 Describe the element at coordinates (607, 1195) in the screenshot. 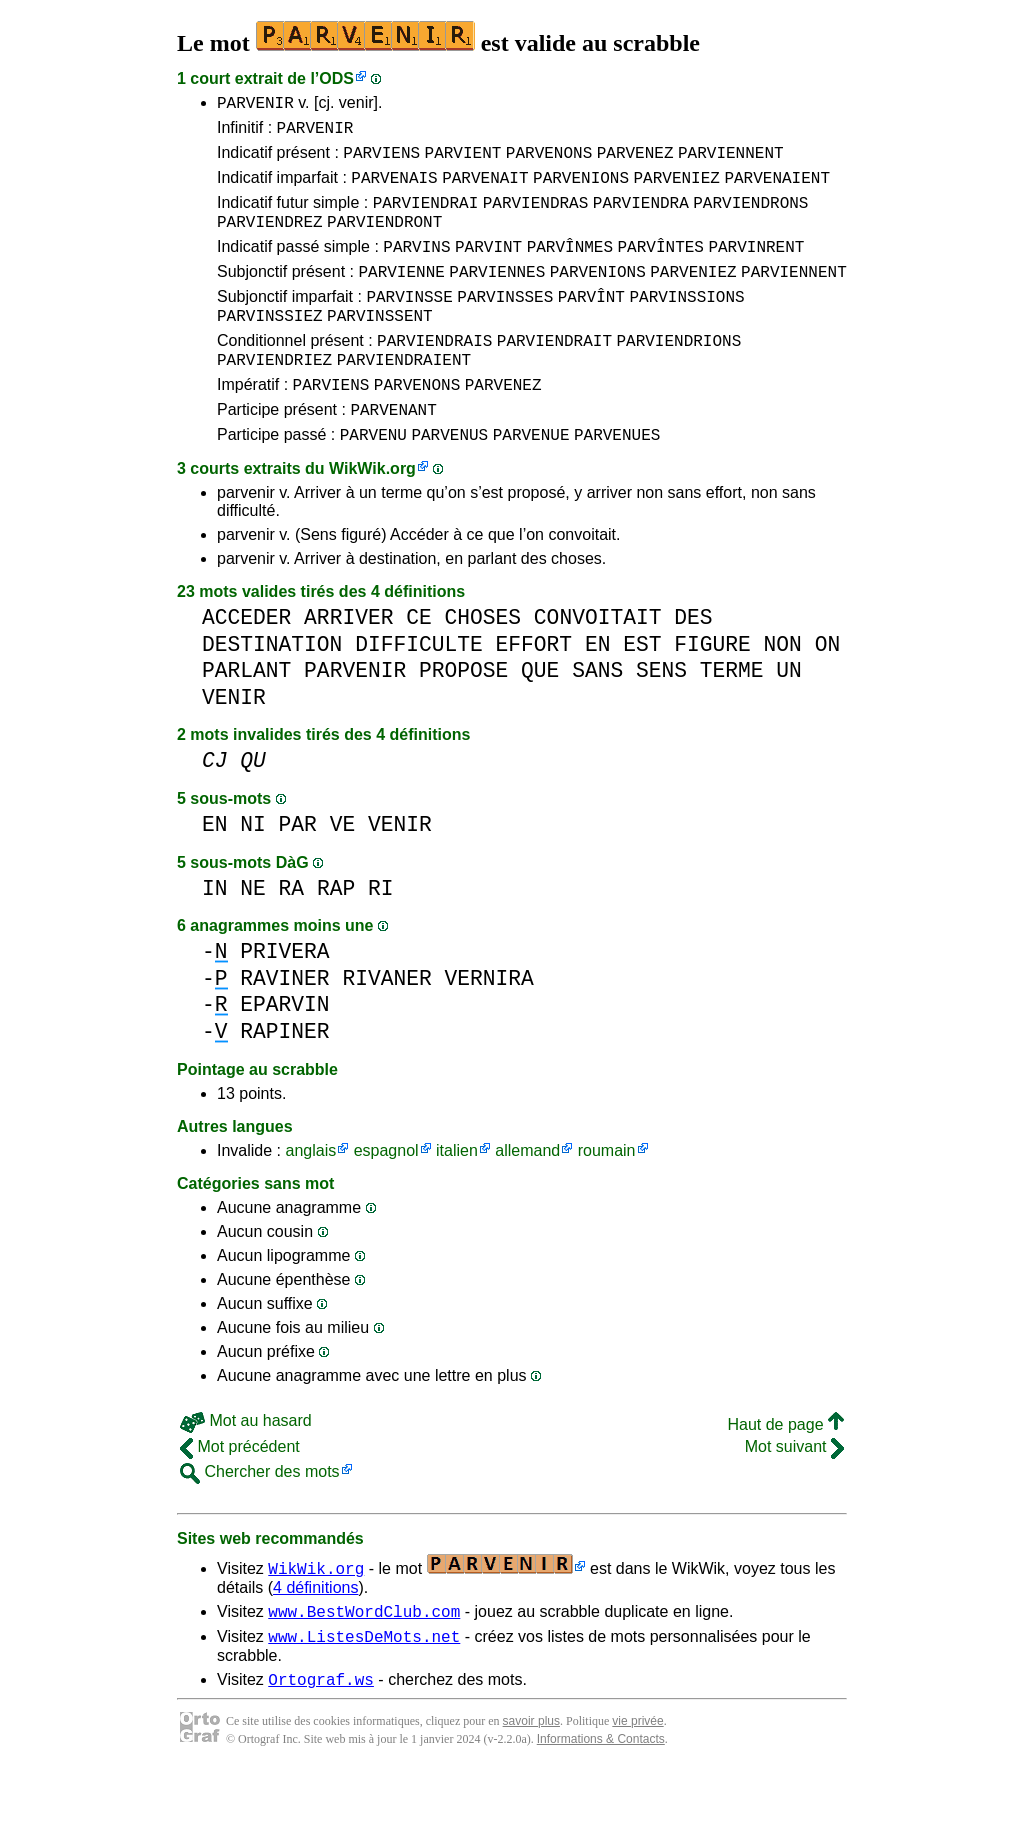

I see `roumain` at that location.